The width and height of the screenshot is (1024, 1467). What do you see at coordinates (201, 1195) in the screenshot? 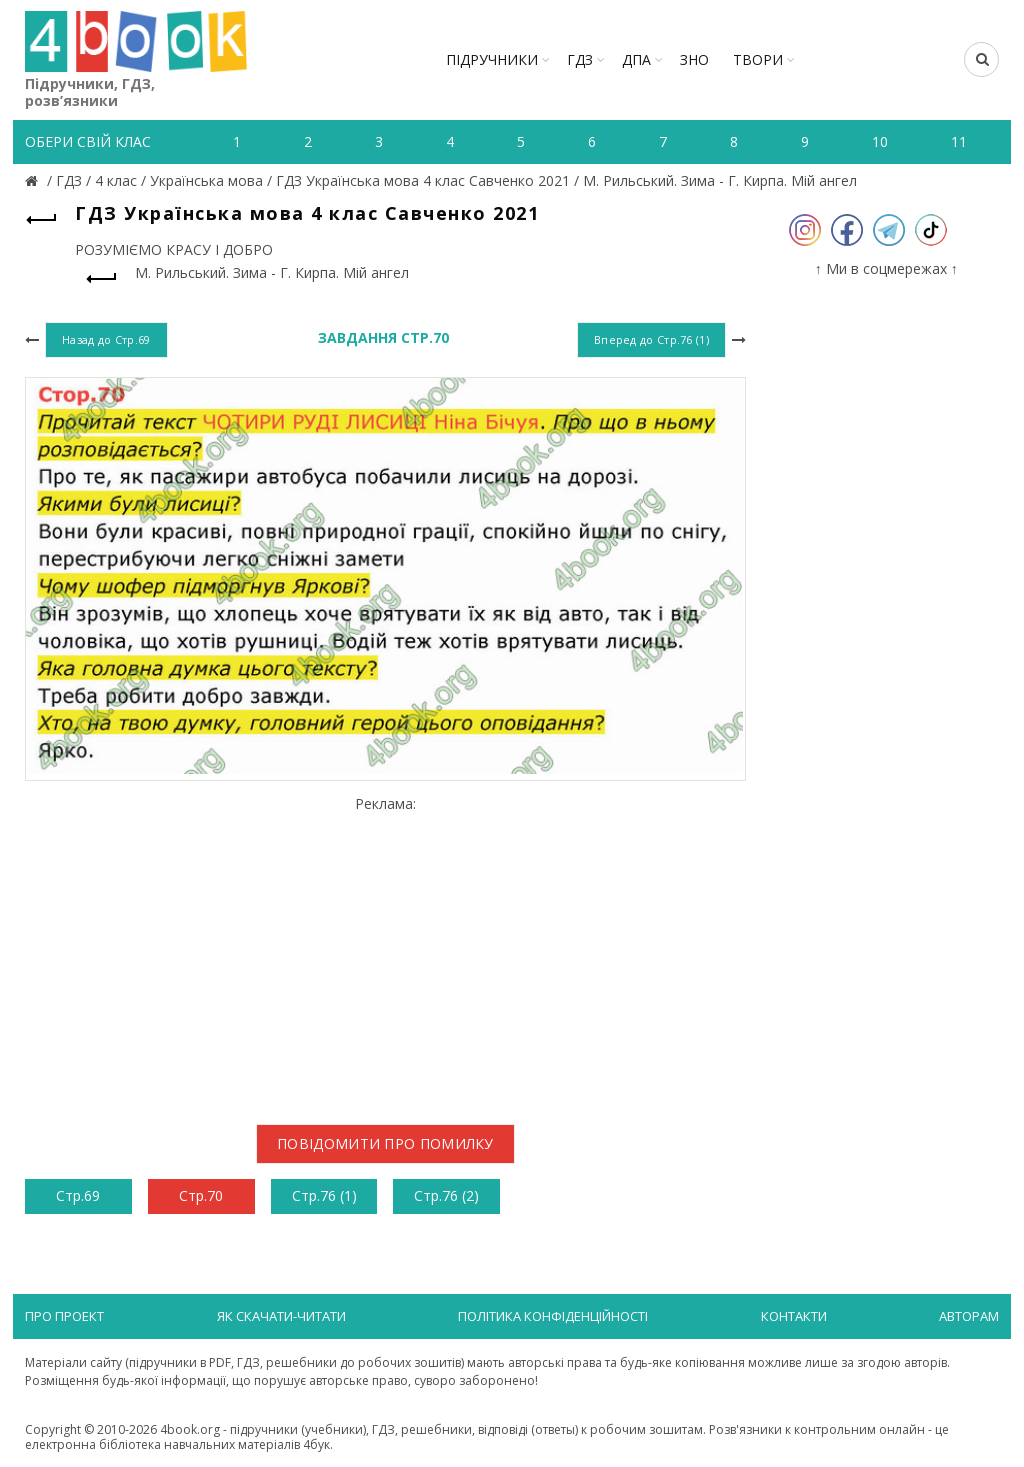
I see `Стр.70` at bounding box center [201, 1195].